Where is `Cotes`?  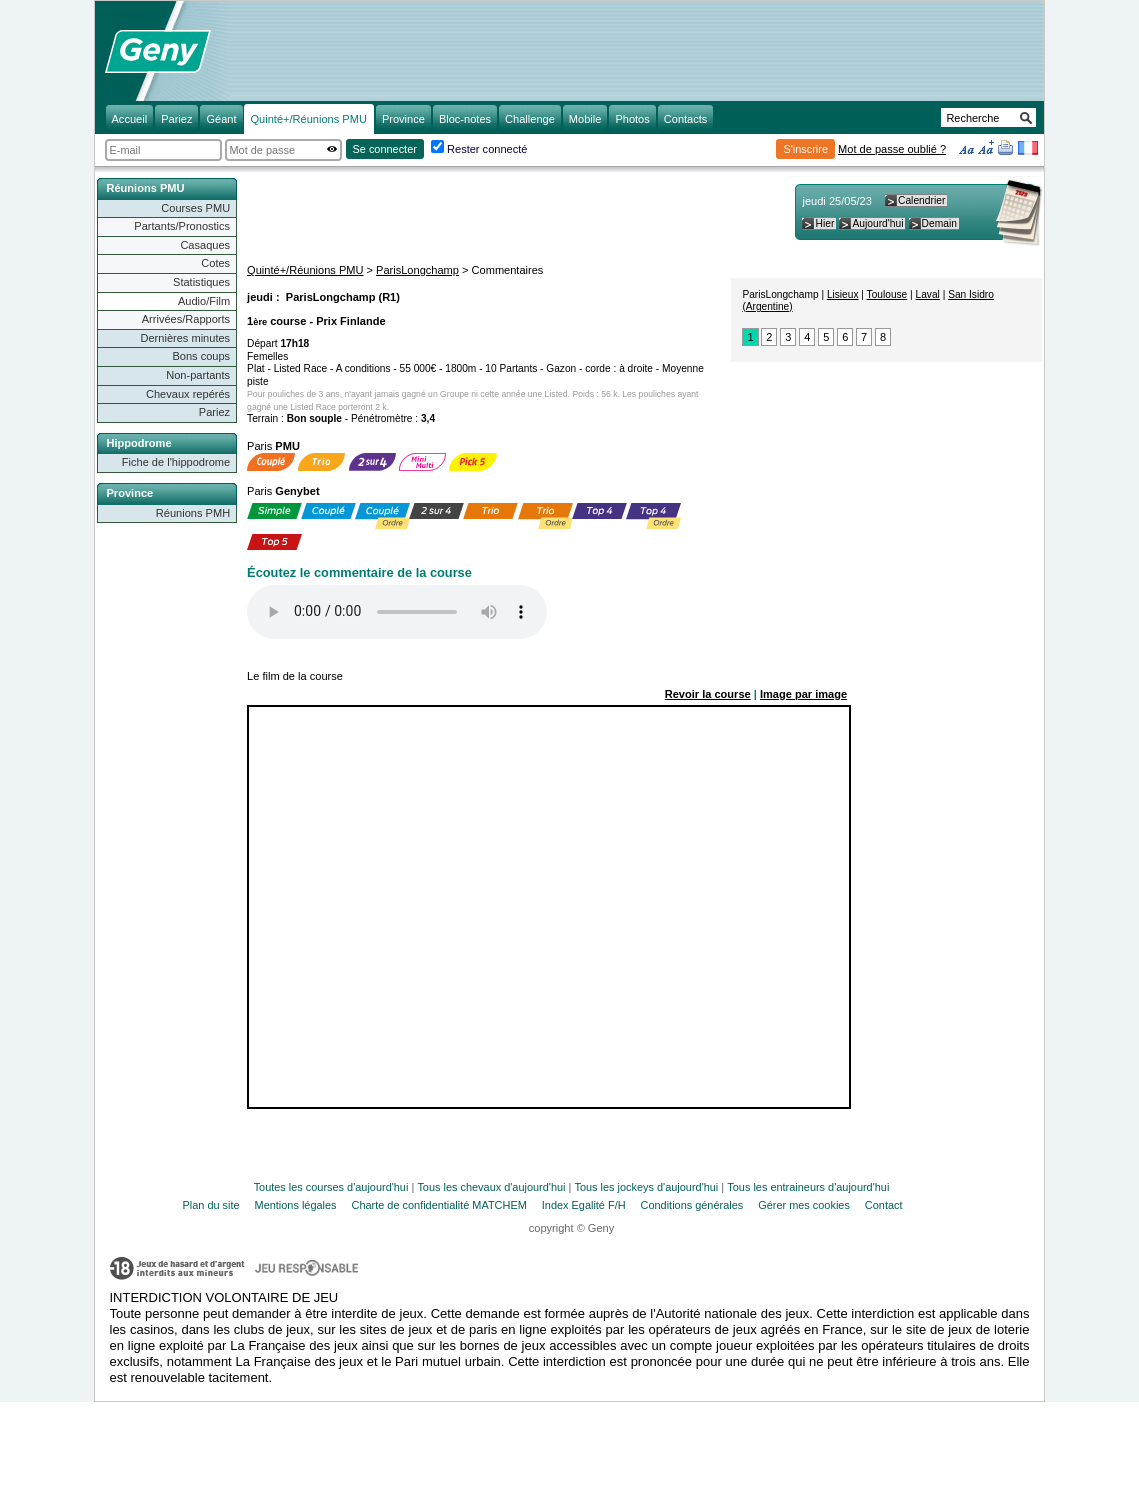
Cotes is located at coordinates (215, 263).